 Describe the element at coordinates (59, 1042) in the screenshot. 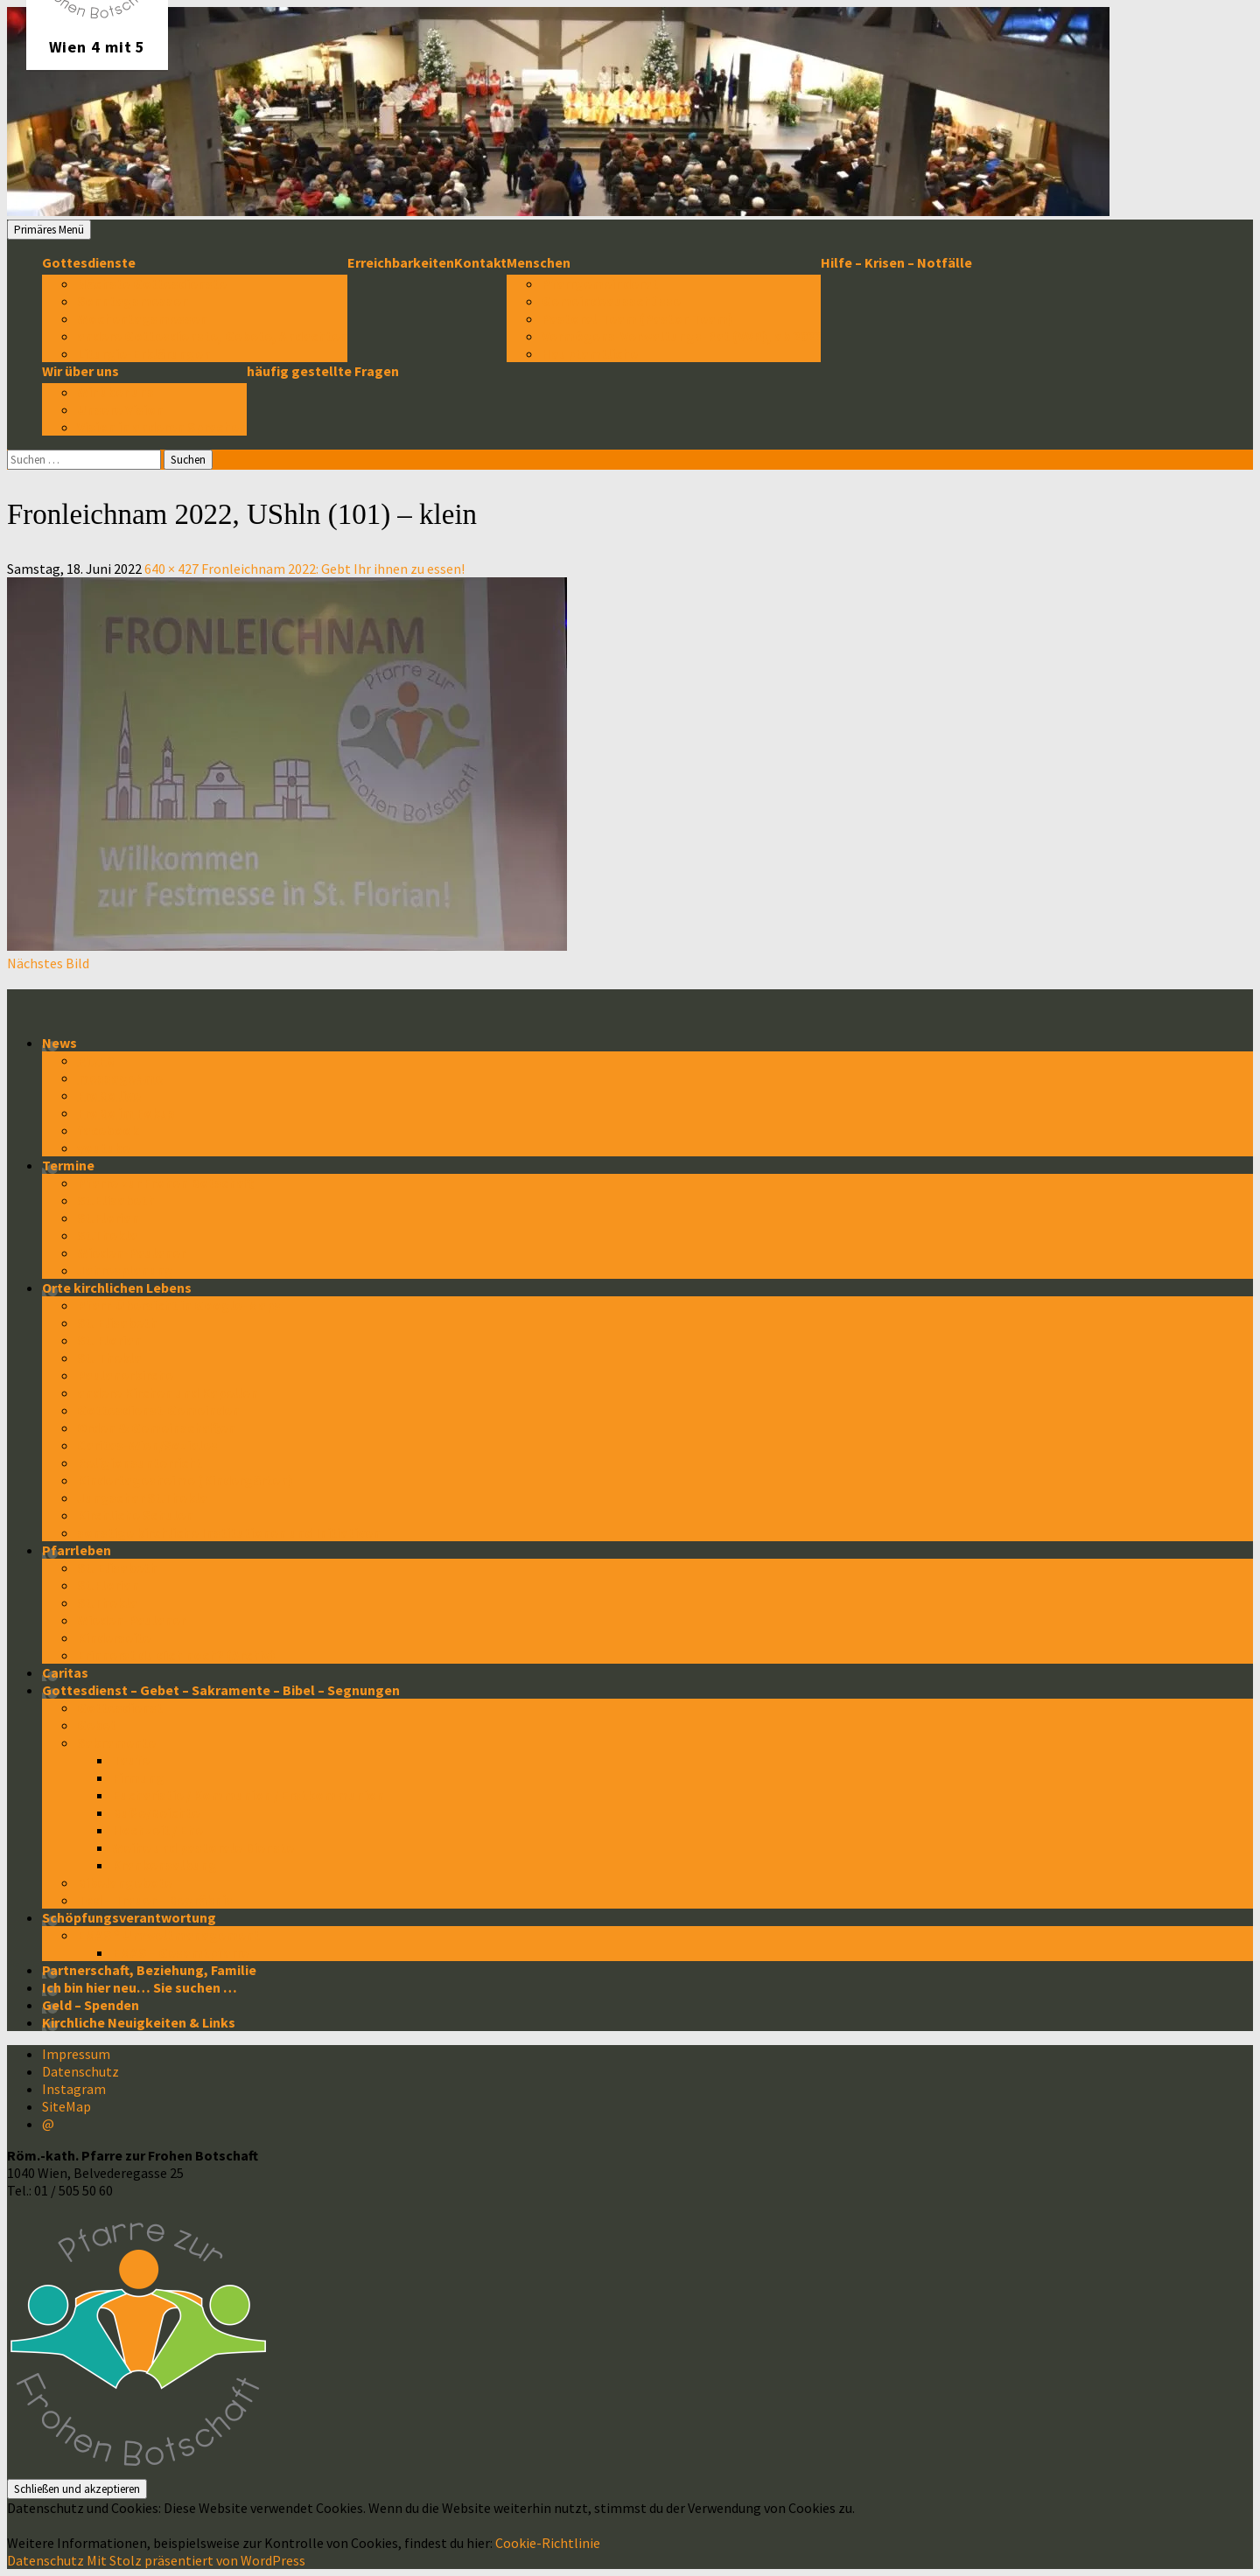

I see `News` at that location.